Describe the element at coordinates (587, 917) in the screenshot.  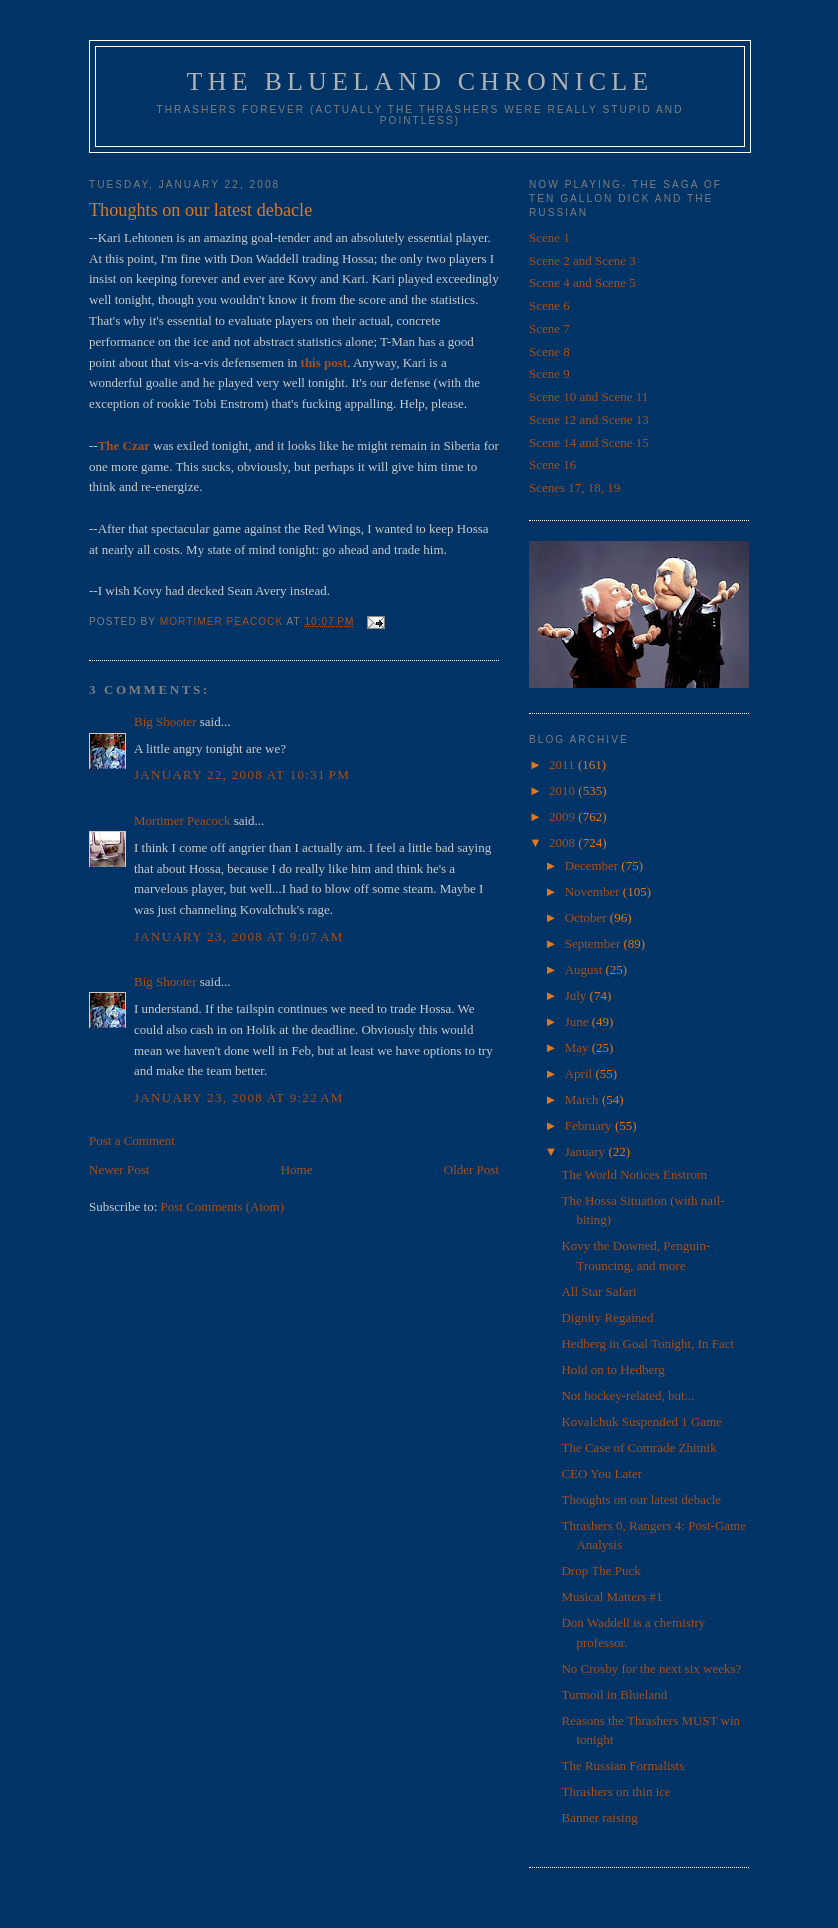
I see `October` at that location.